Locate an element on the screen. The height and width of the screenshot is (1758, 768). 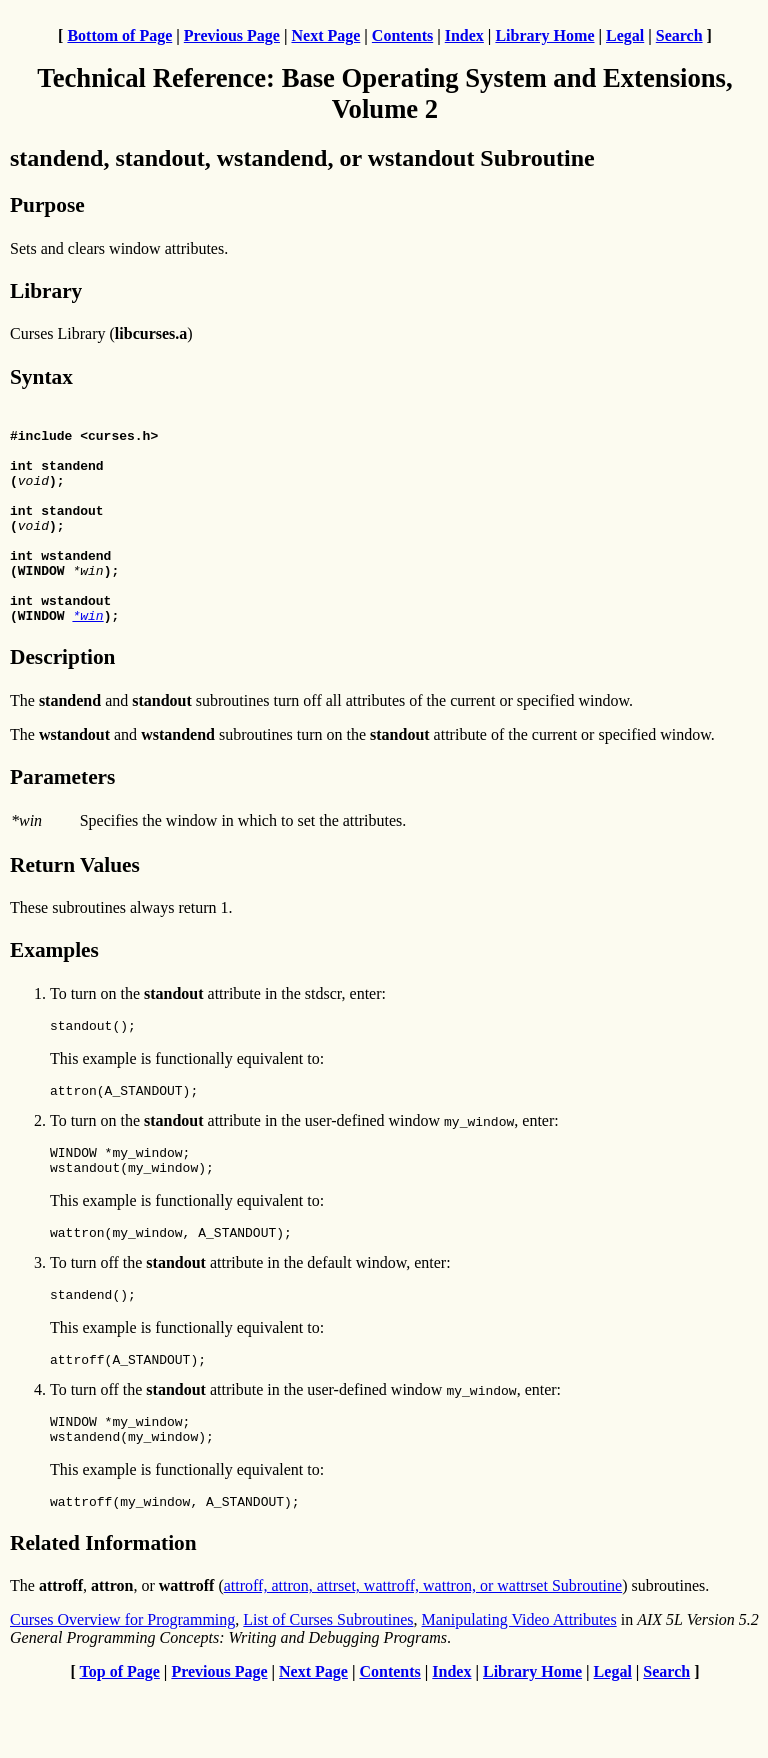
Next Page is located at coordinates (325, 35).